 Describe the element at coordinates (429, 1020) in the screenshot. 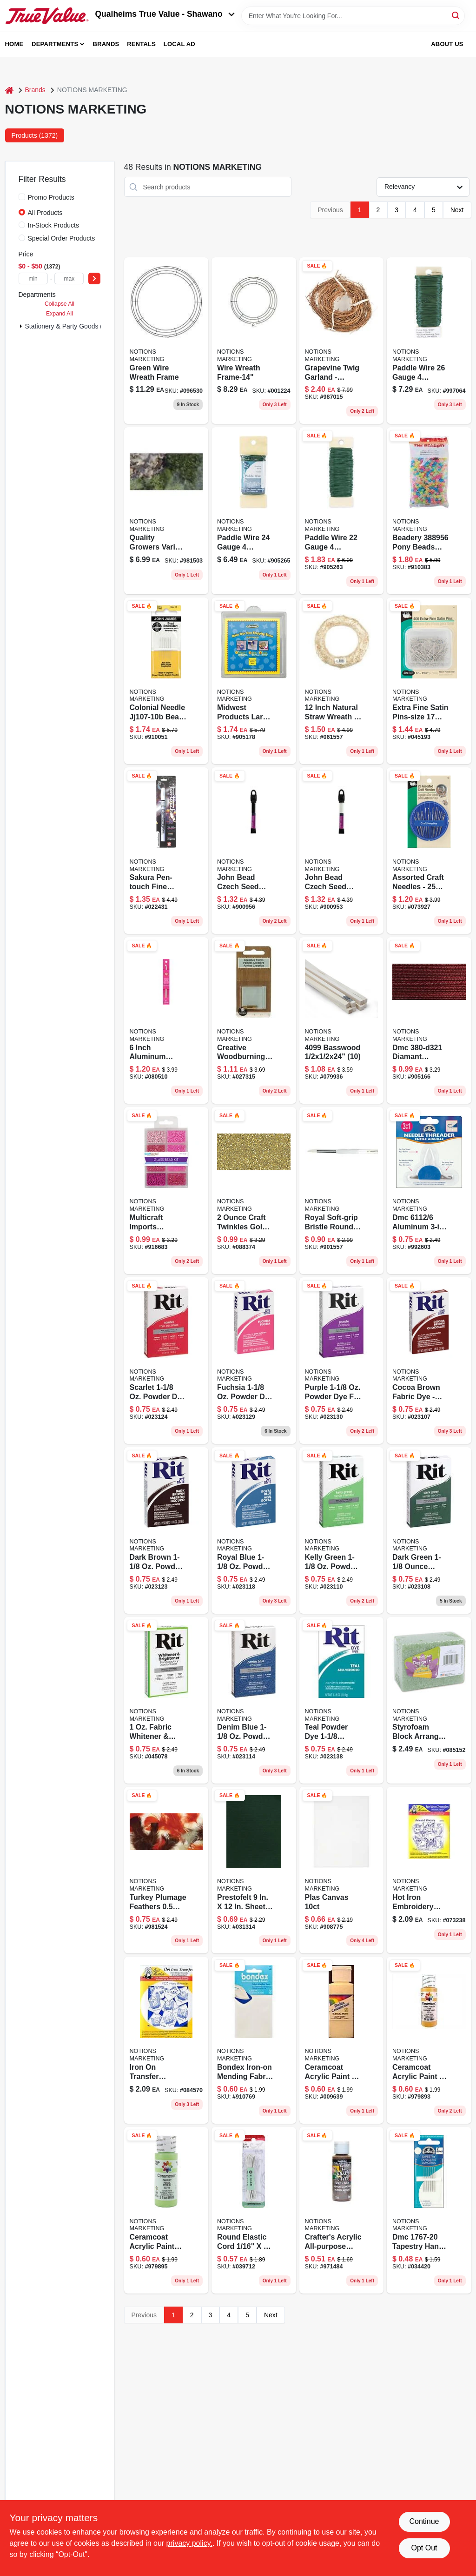

I see `[Go to dmc-red-ruby-met-thread-077540592074 product page]` at that location.